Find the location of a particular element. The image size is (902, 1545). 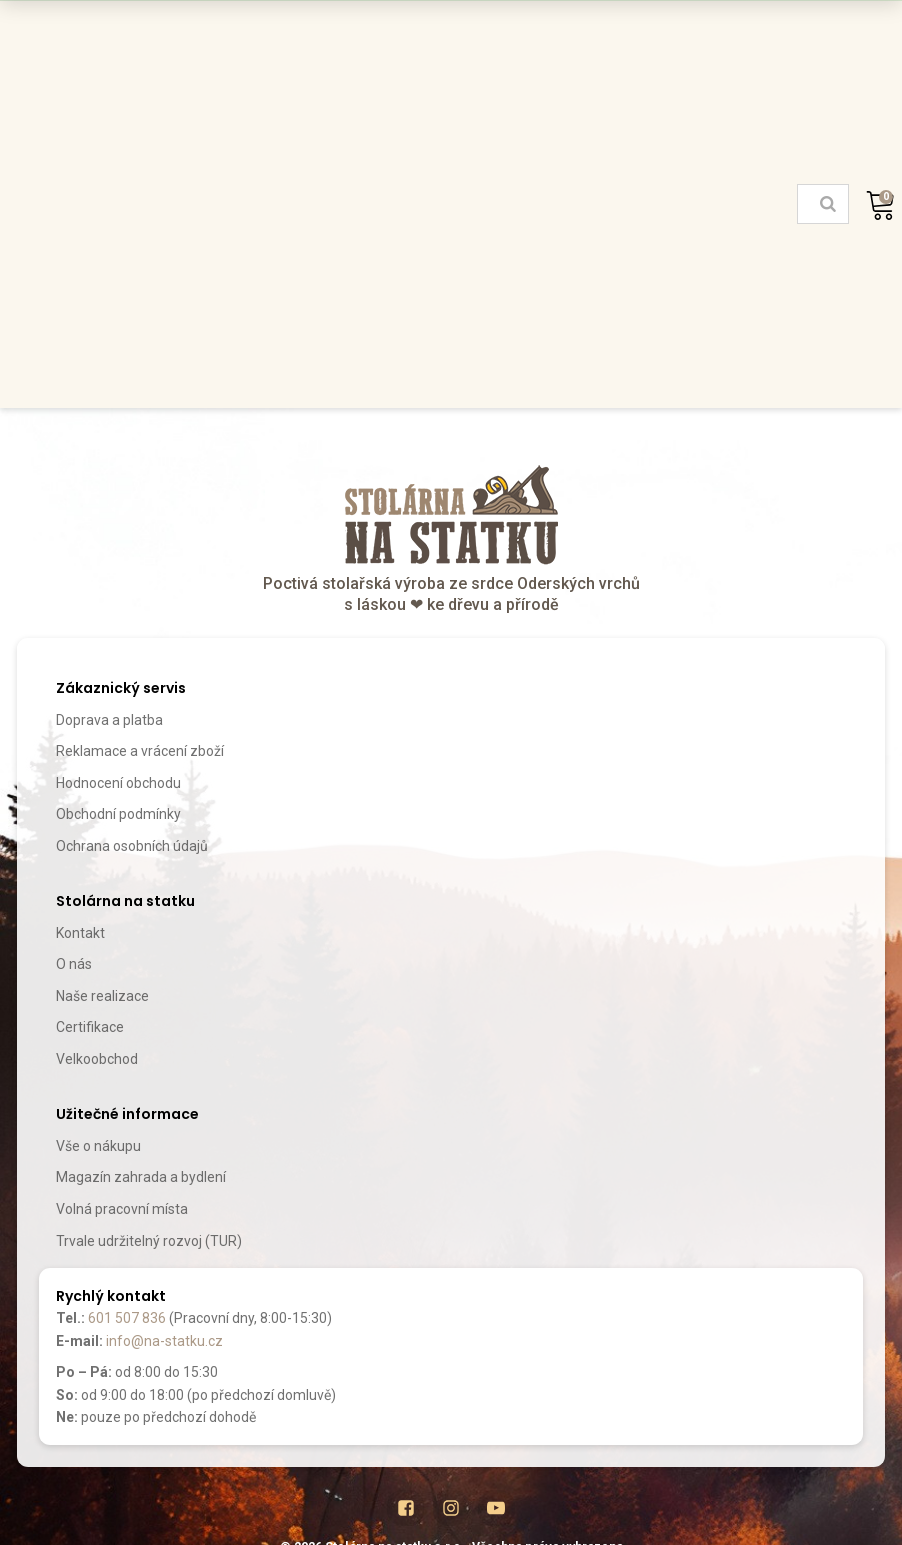

Hodnocení obchodu is located at coordinates (118, 783).